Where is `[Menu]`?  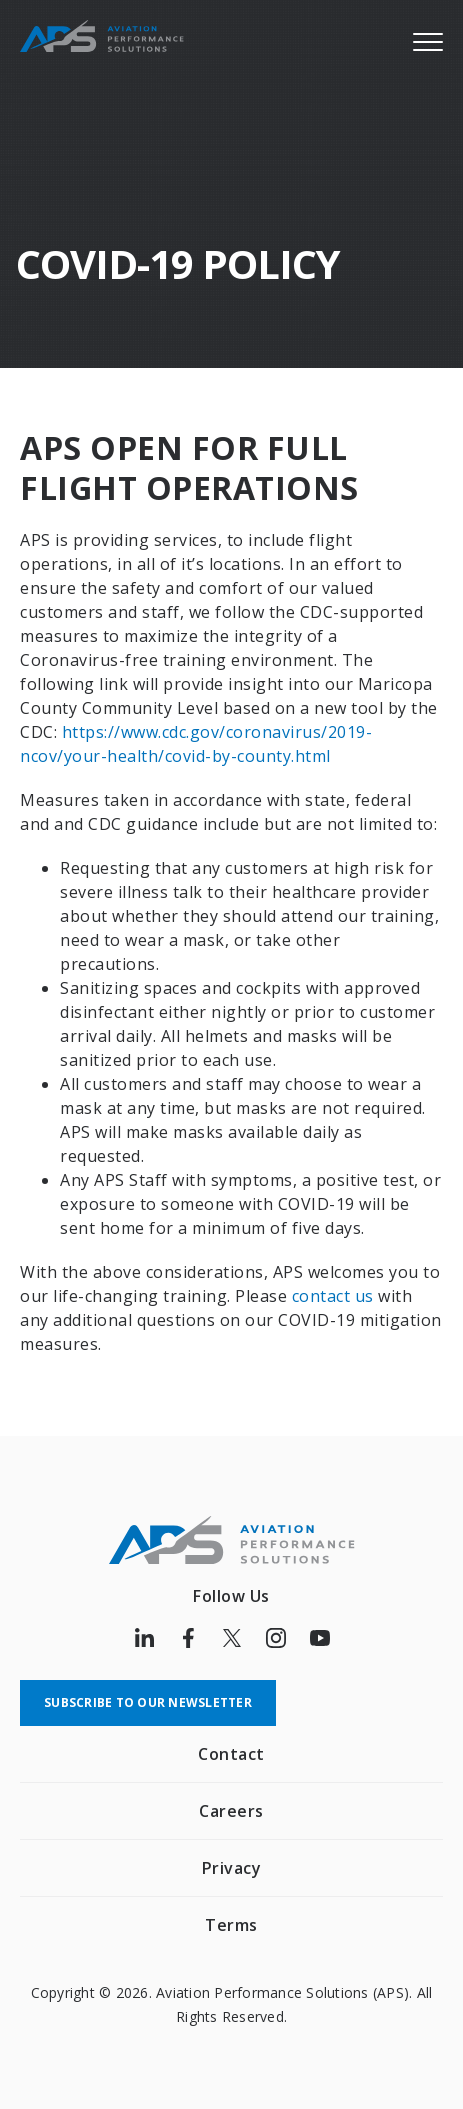
[Menu] is located at coordinates (428, 41).